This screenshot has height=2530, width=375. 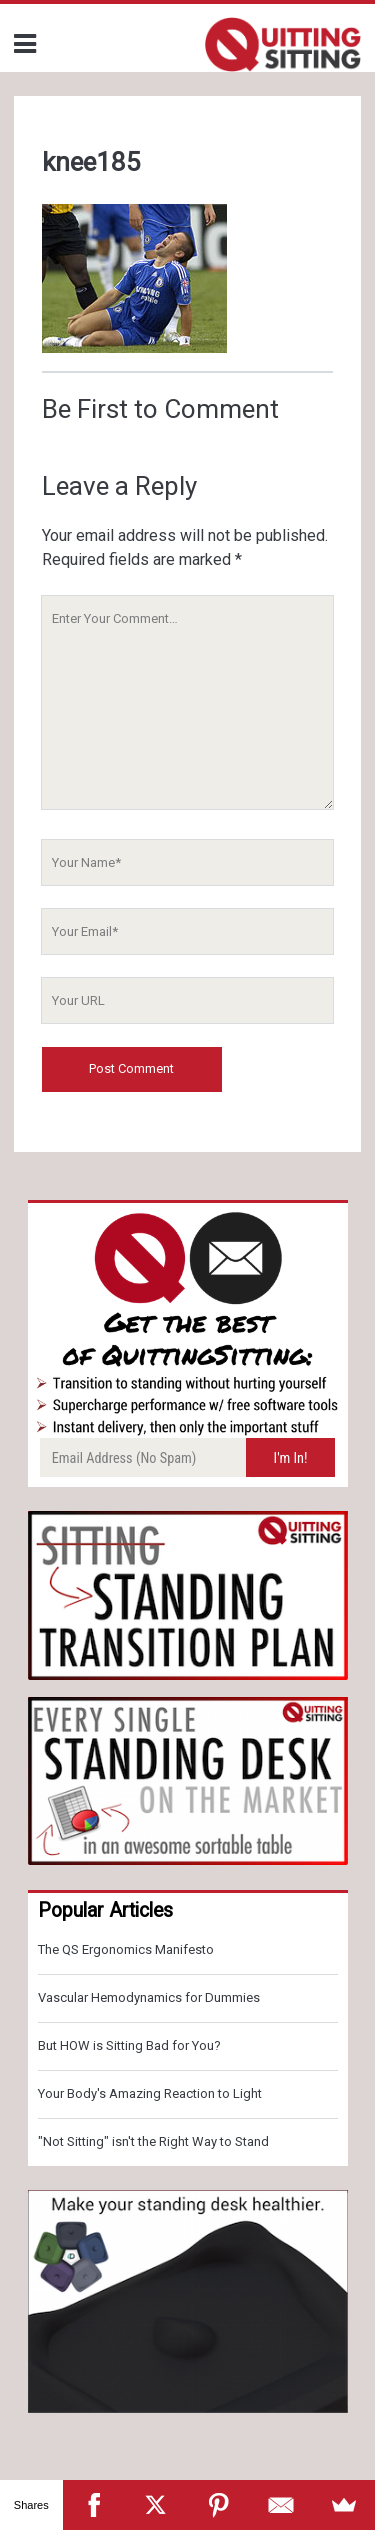 I want to click on But HOW is Sitting Bad for You?, so click(x=129, y=2045).